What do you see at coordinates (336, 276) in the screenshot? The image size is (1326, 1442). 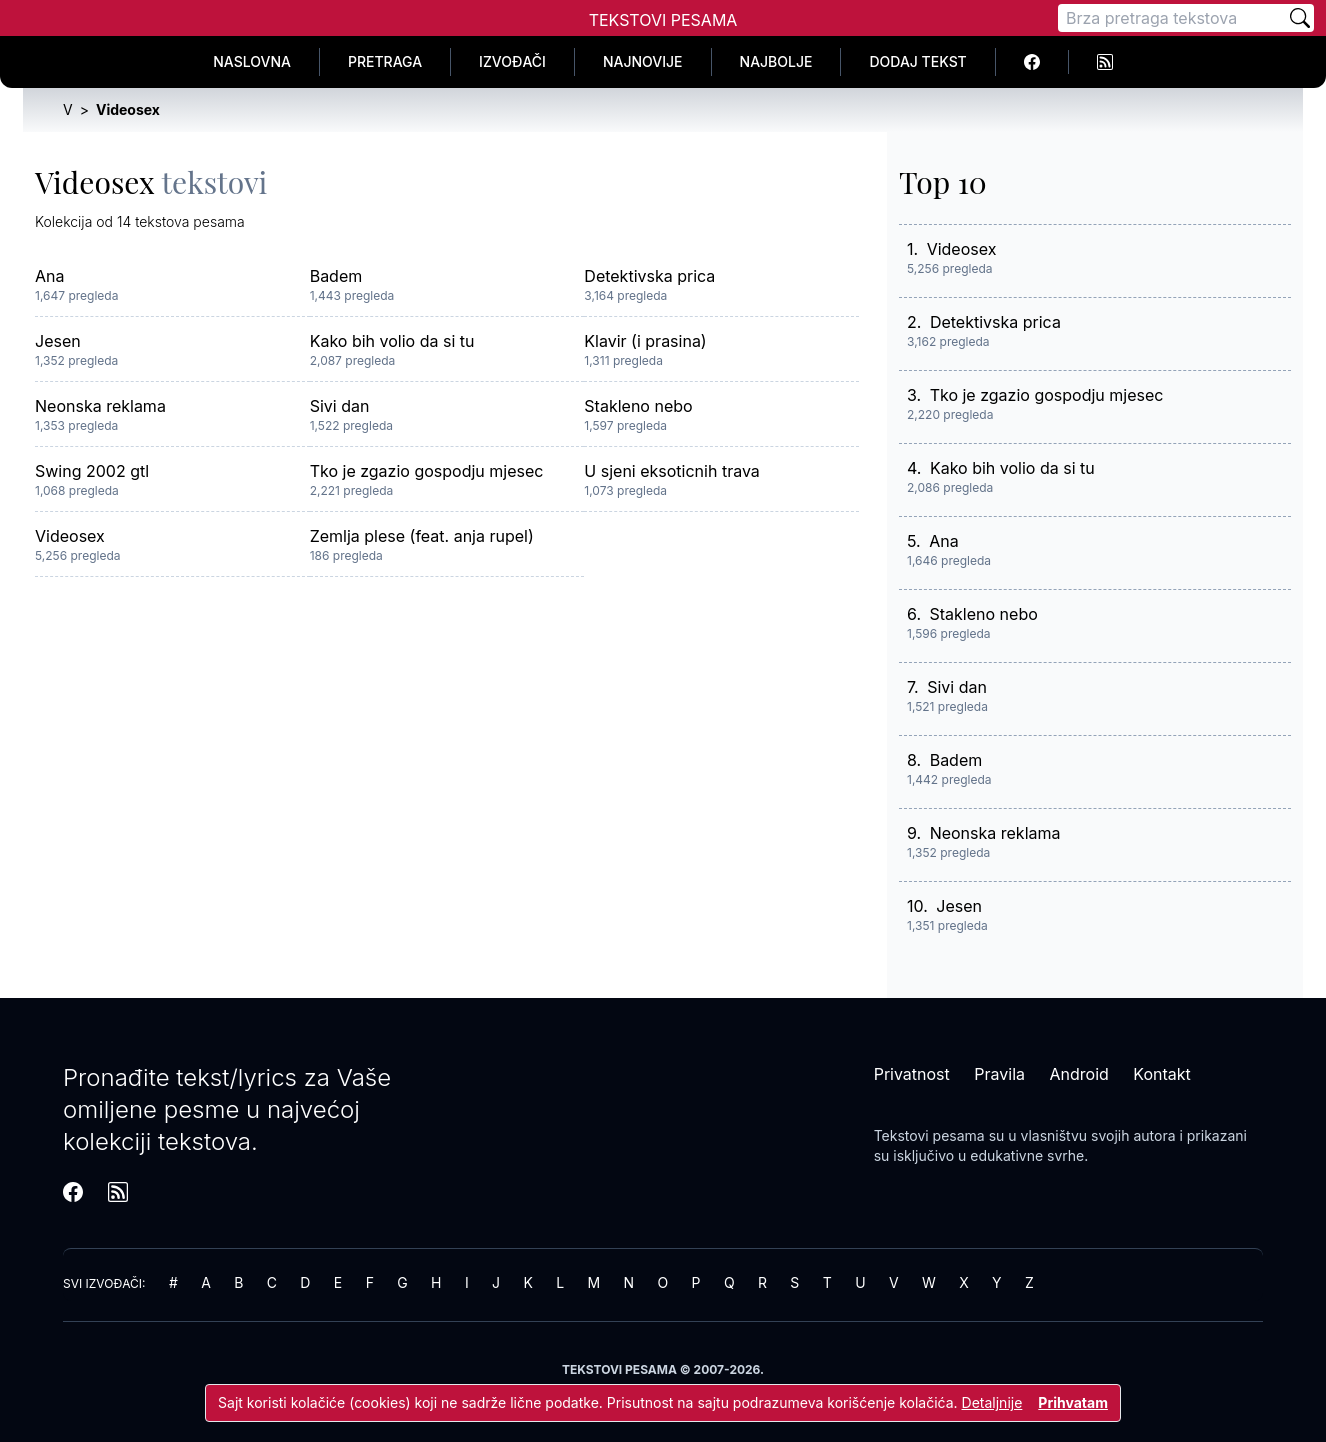 I see `Badem` at bounding box center [336, 276].